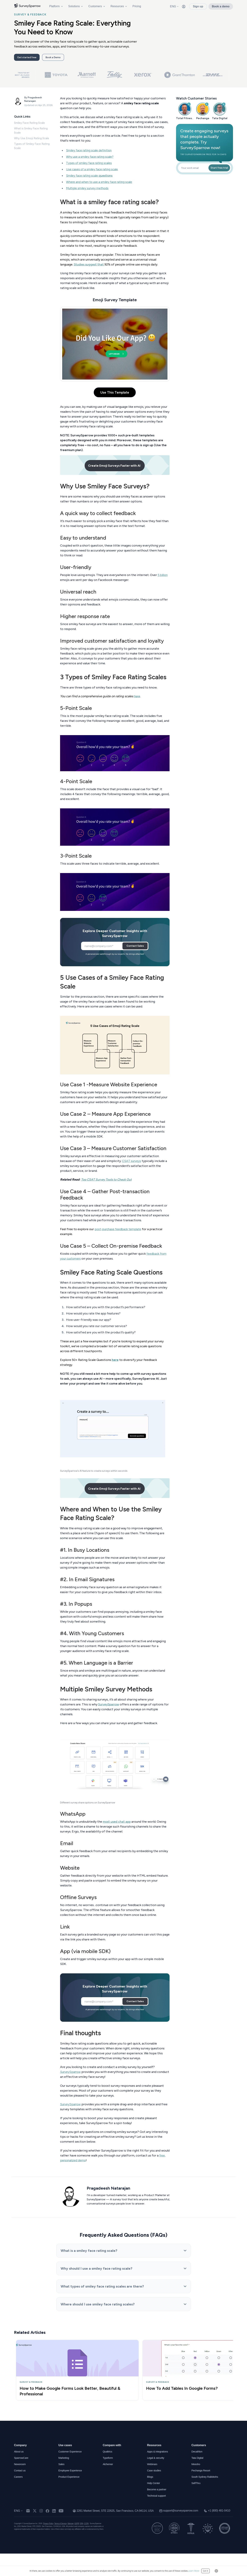  I want to click on Decathlon, so click(197, 2474).